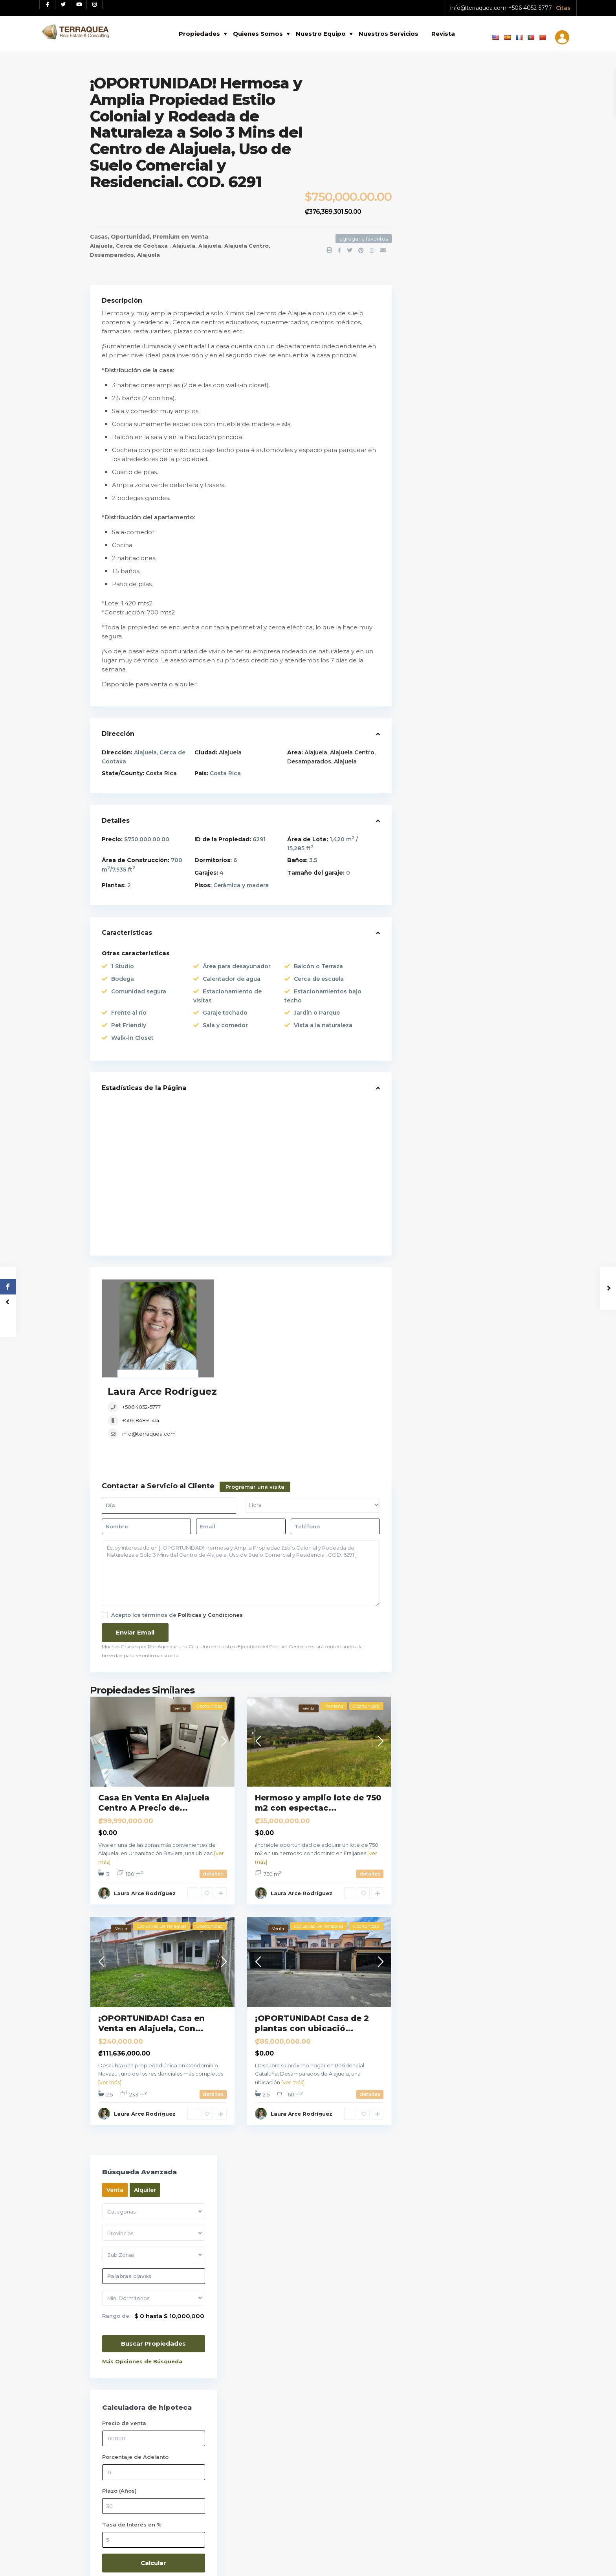  What do you see at coordinates (388, 33) in the screenshot?
I see `Nuestros Servicios` at bounding box center [388, 33].